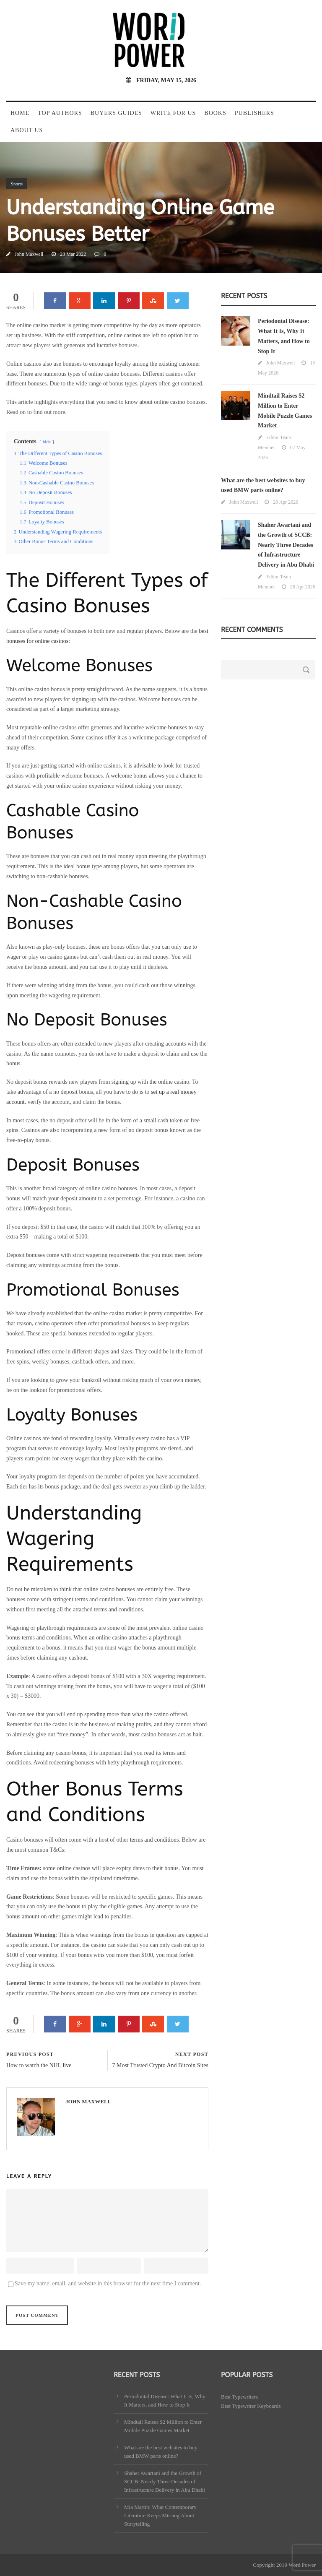 This screenshot has height=2576, width=322. Describe the element at coordinates (17, 183) in the screenshot. I see `Sports` at that location.